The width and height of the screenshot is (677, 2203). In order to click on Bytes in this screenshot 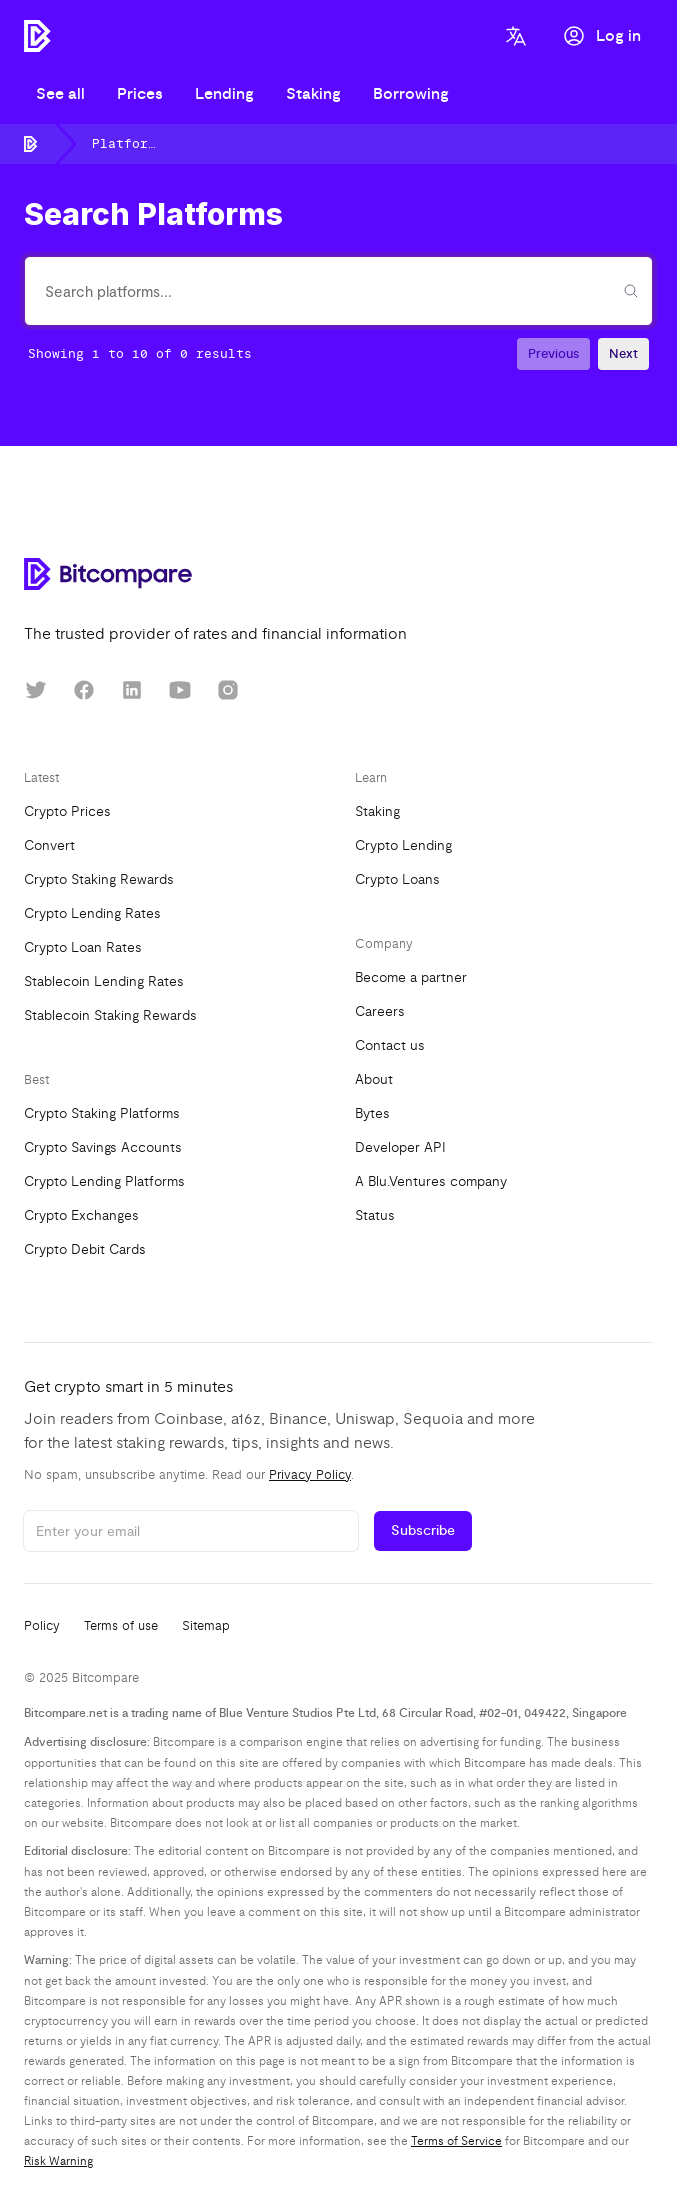, I will do `click(372, 1113)`.